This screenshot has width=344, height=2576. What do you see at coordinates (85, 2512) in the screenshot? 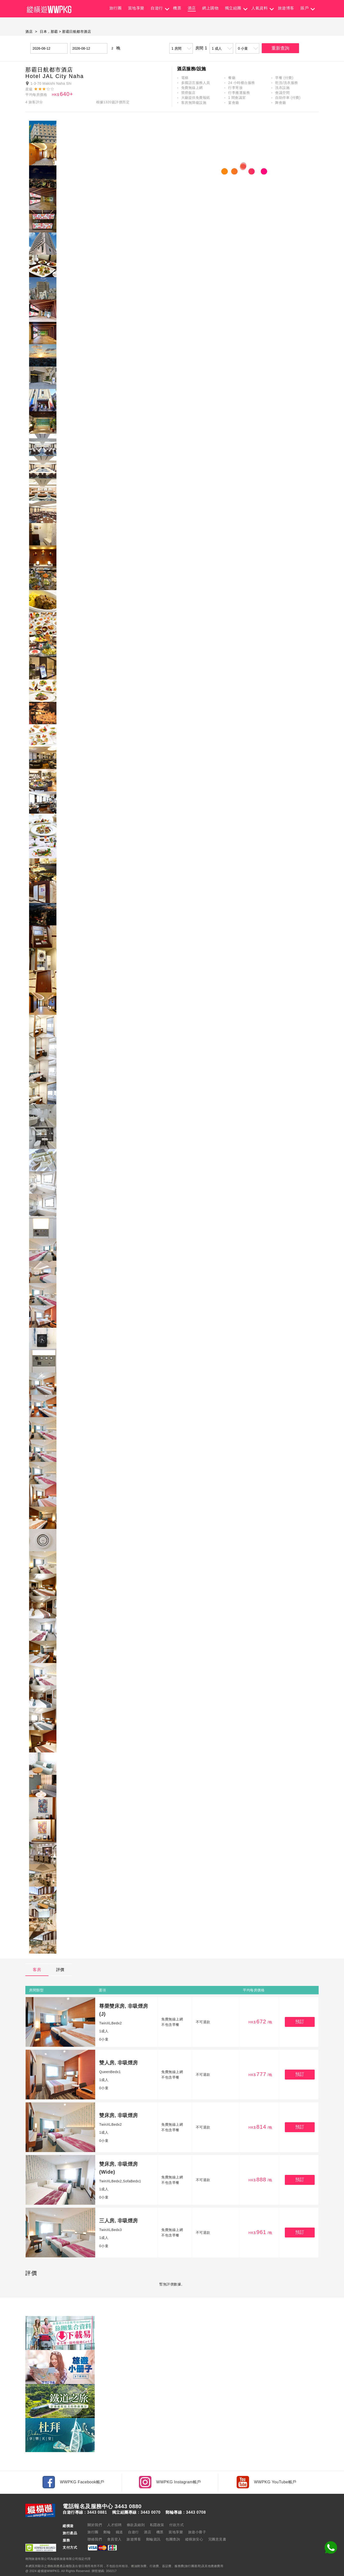
I see `自遊行專線 : 3443 0881` at bounding box center [85, 2512].